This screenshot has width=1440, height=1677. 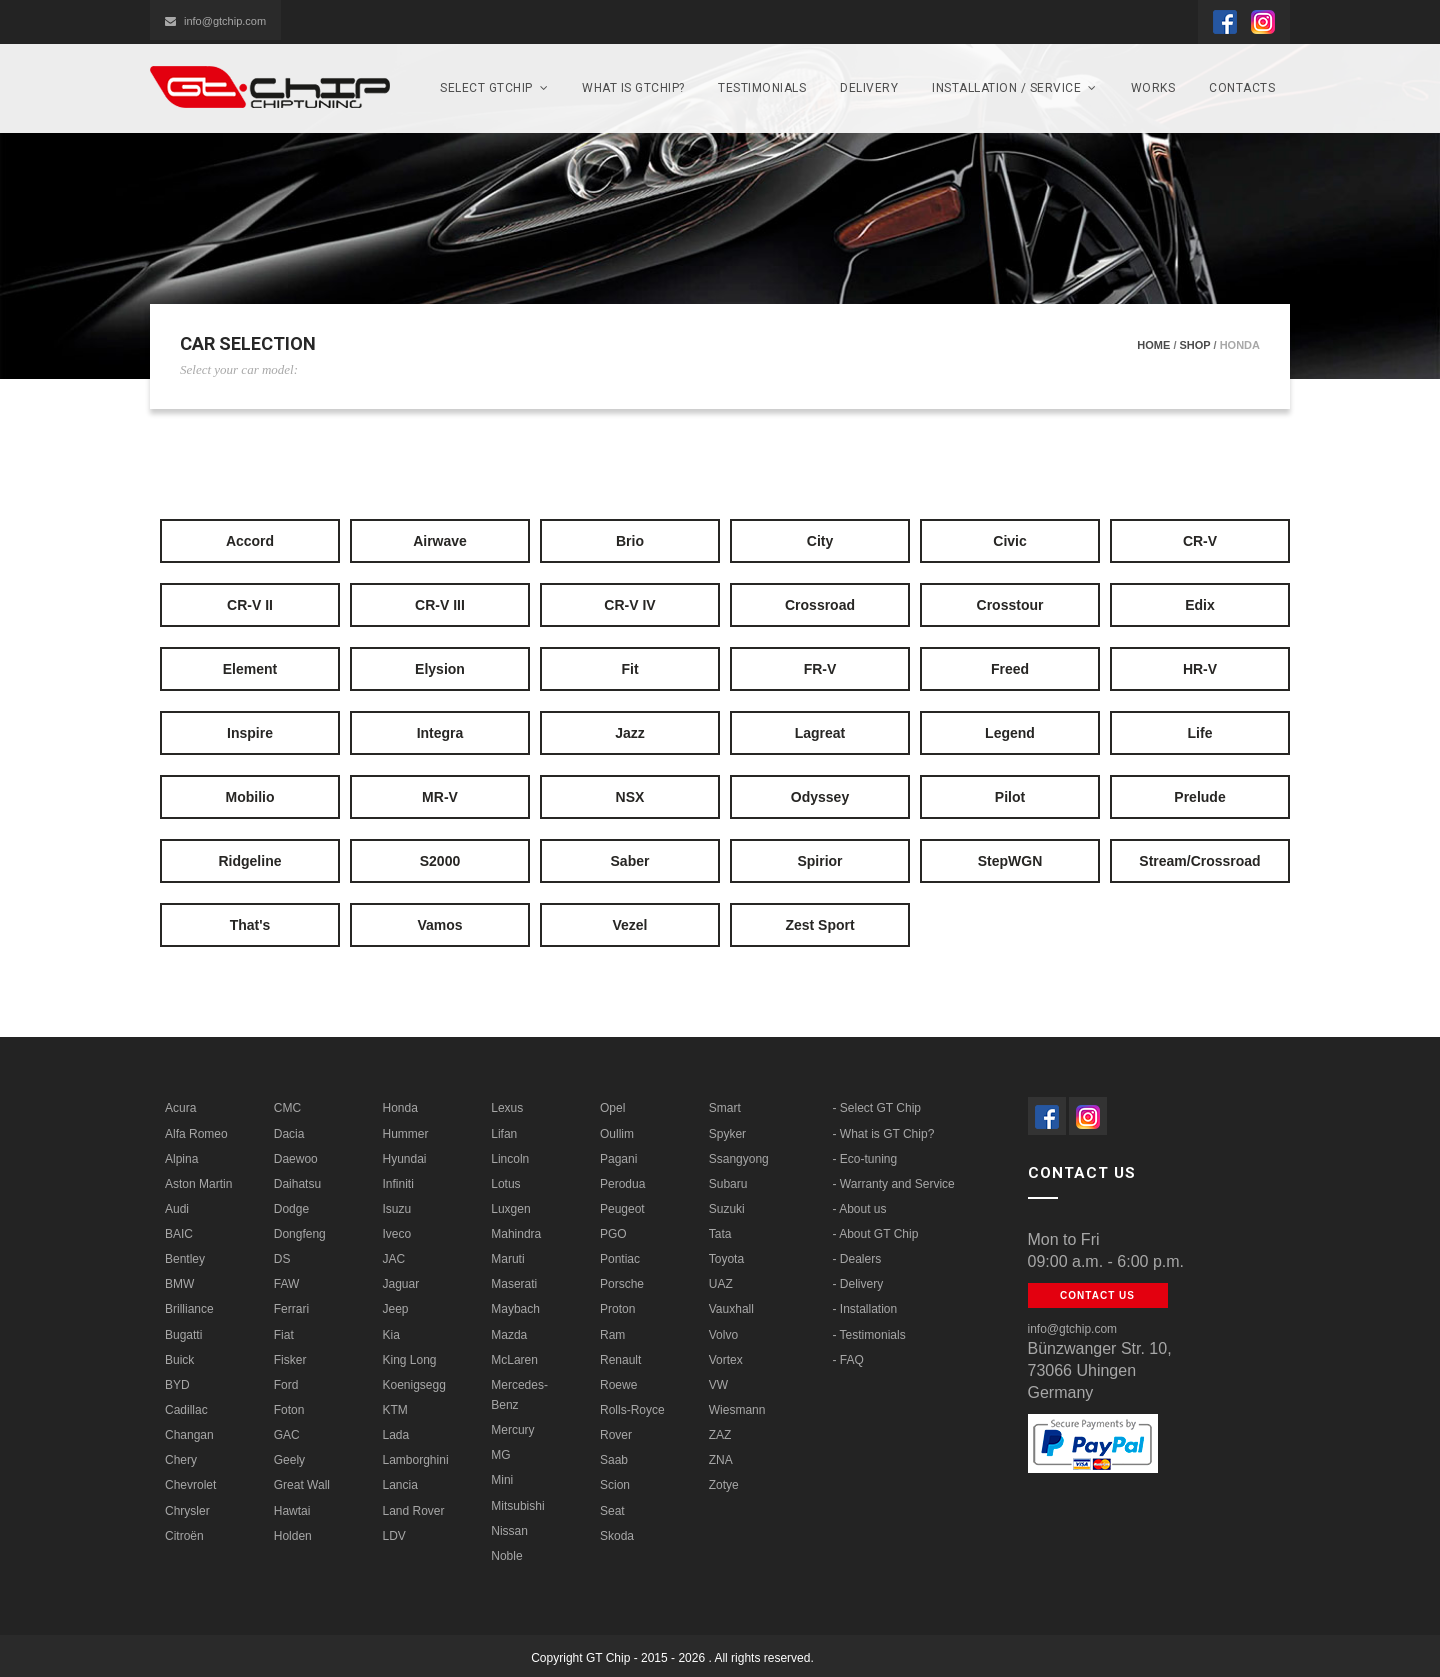 What do you see at coordinates (512, 1430) in the screenshot?
I see `Mercury` at bounding box center [512, 1430].